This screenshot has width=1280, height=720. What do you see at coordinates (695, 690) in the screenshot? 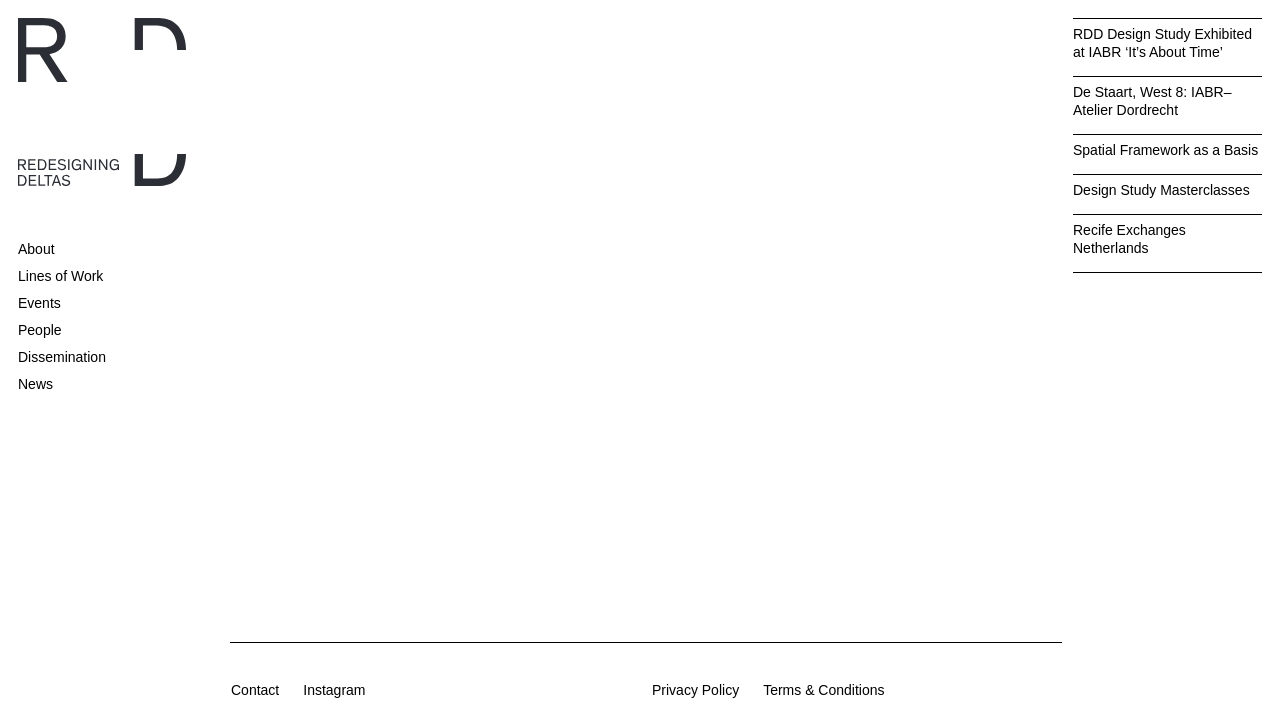
I see `Privacy Policy` at bounding box center [695, 690].